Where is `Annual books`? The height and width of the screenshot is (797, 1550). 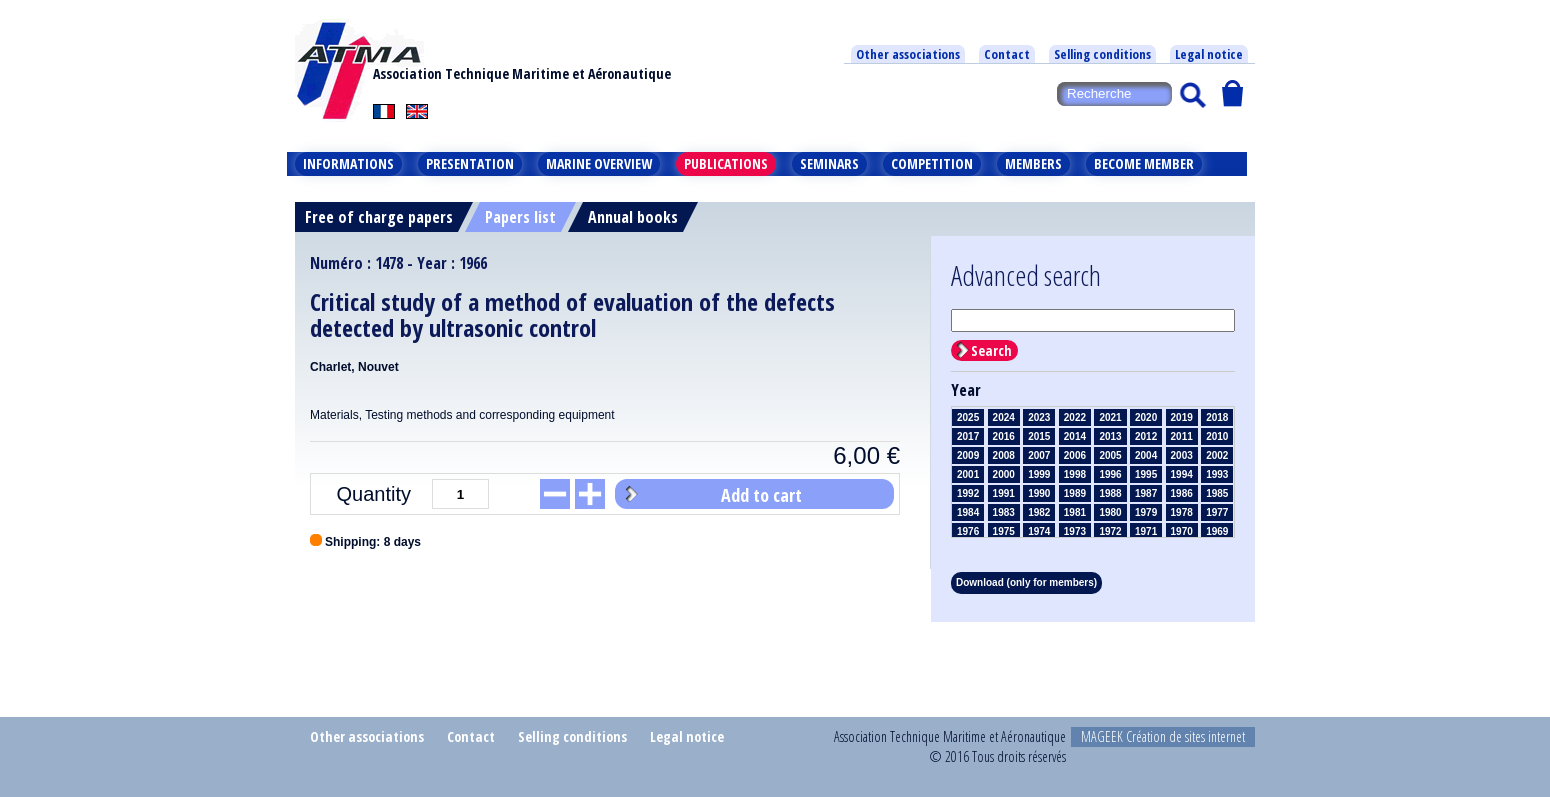
Annual books is located at coordinates (633, 217).